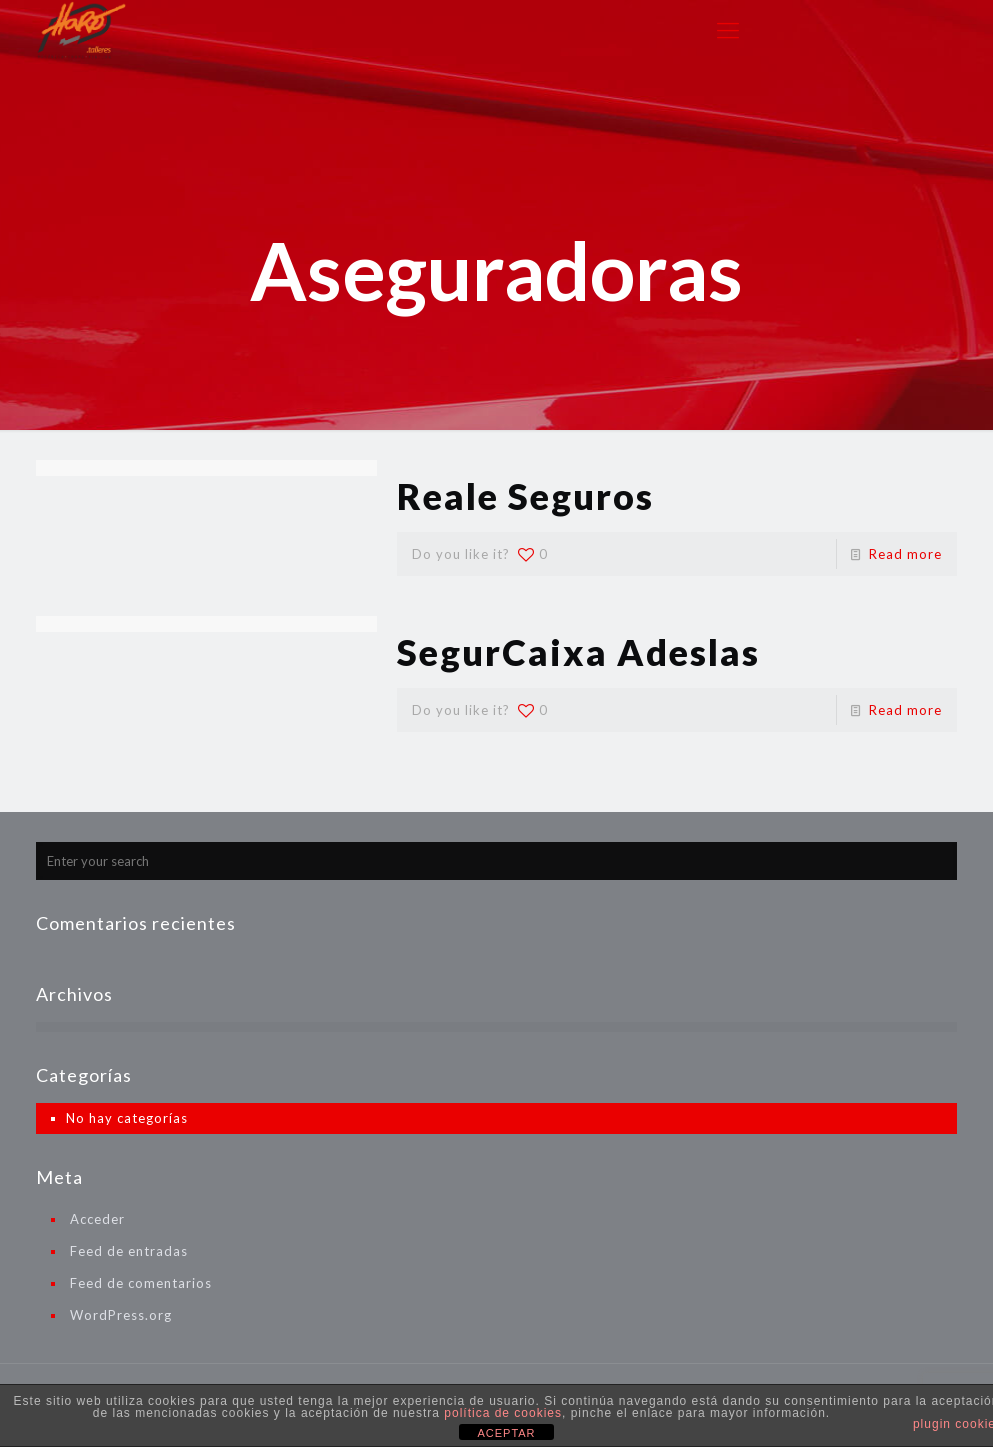 Image resolution: width=993 pixels, height=1447 pixels. Describe the element at coordinates (503, 1413) in the screenshot. I see `política de cookies` at that location.